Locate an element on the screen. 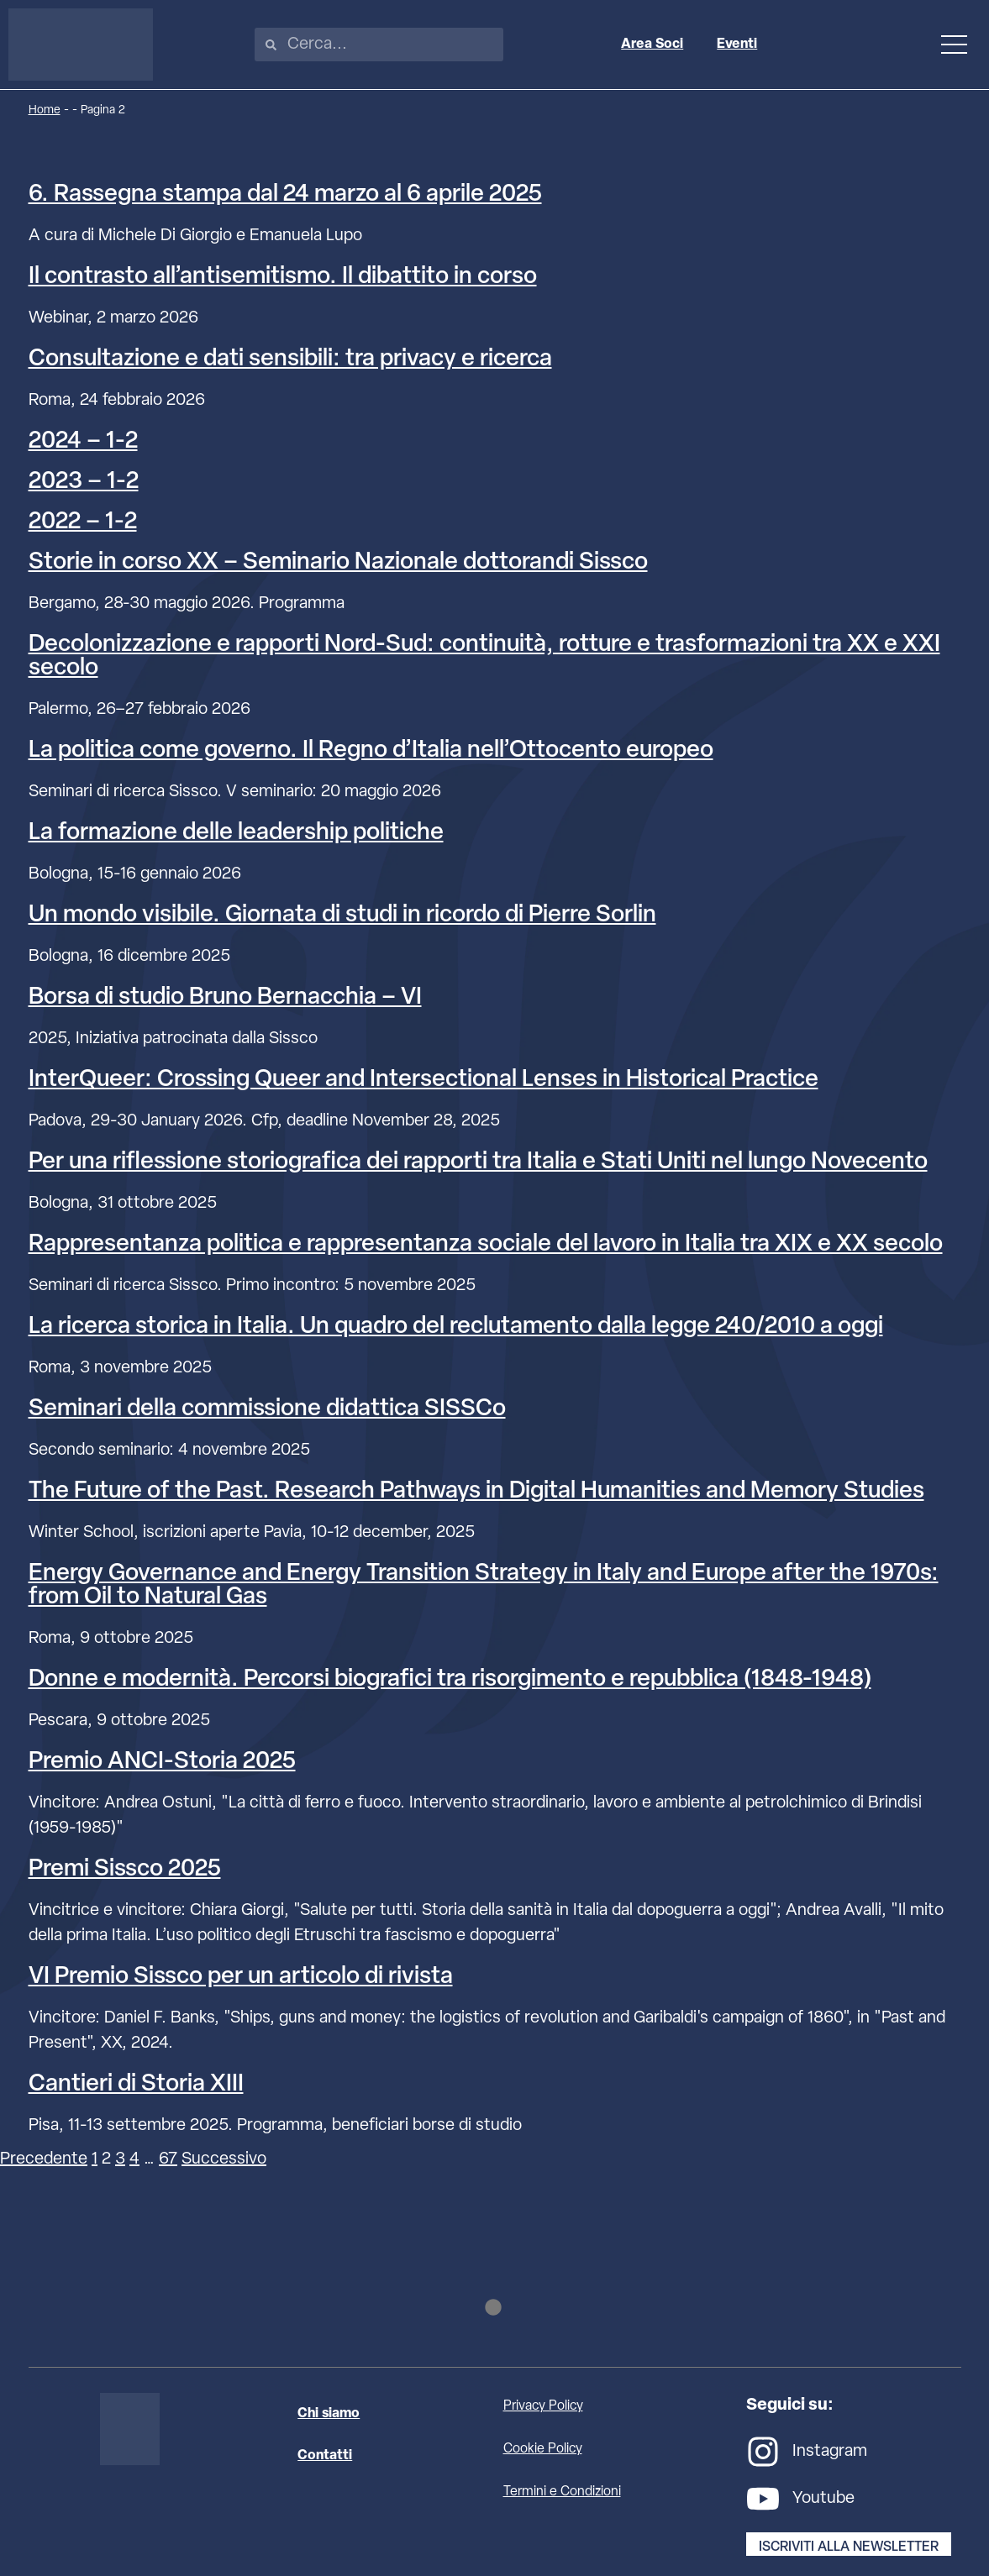 The width and height of the screenshot is (989, 2576). Premi Sissco 2025 is located at coordinates (125, 1869).